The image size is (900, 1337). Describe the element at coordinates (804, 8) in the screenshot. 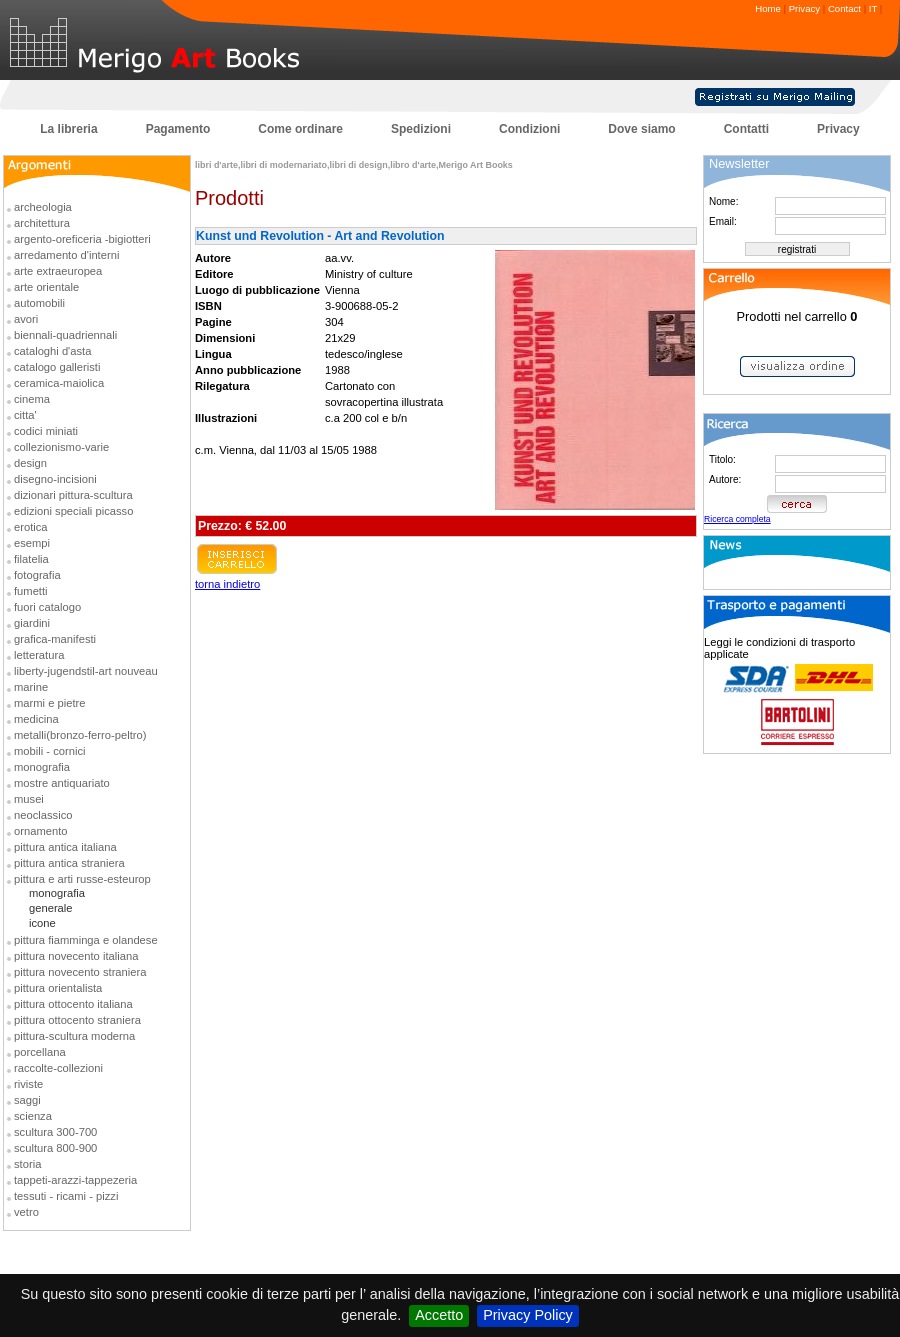

I see `Privacy` at that location.